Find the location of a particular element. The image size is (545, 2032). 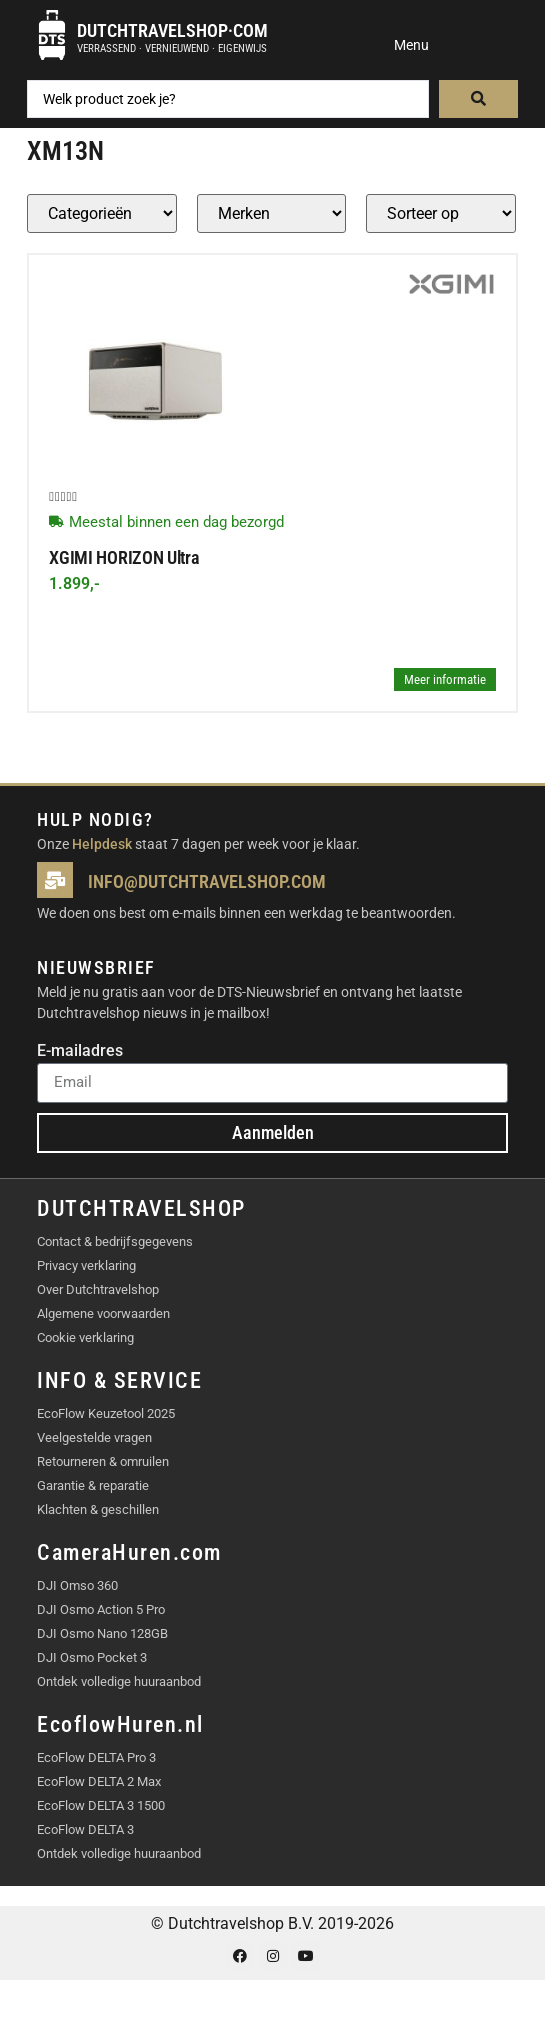

EcoFlow Keuzetool 2025 is located at coordinates (106, 1413).